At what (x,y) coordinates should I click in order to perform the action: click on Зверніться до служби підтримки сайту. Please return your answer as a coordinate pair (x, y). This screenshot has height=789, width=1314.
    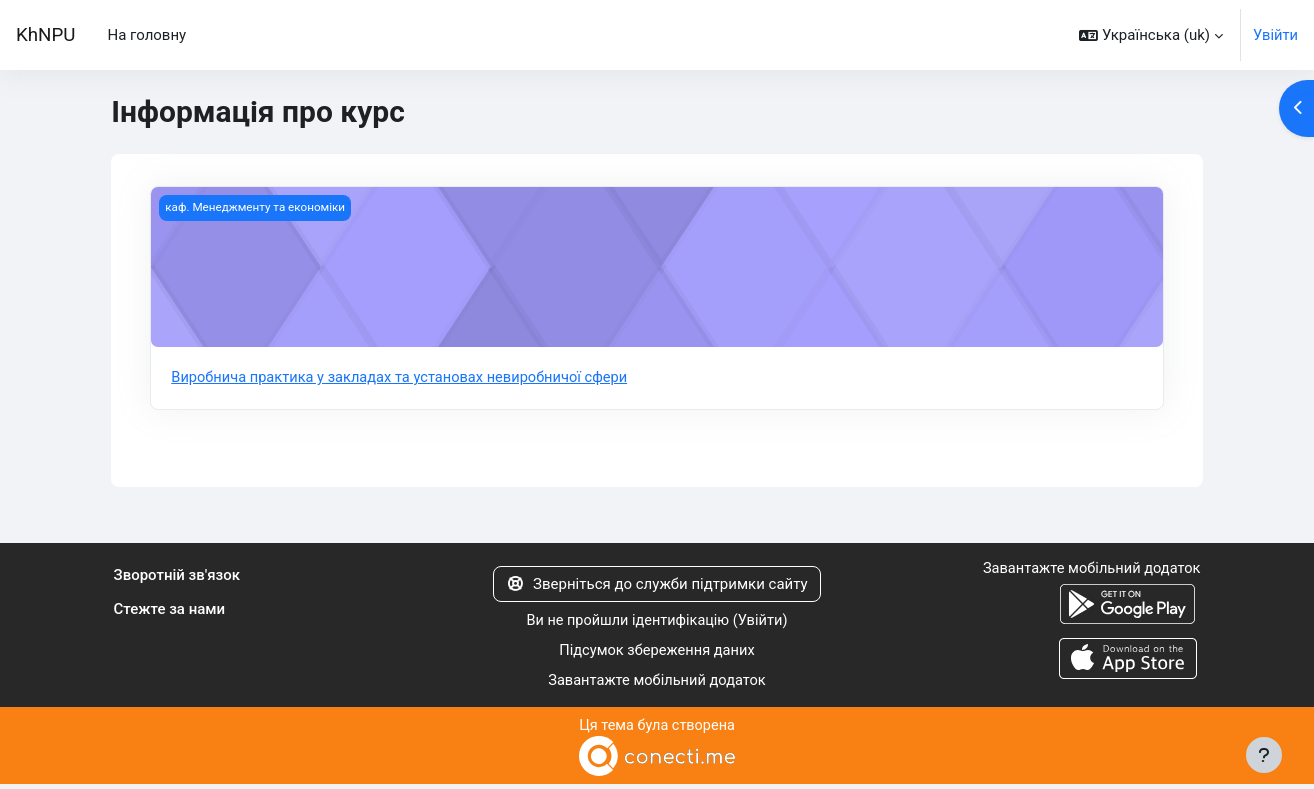
    Looking at the image, I should click on (656, 585).